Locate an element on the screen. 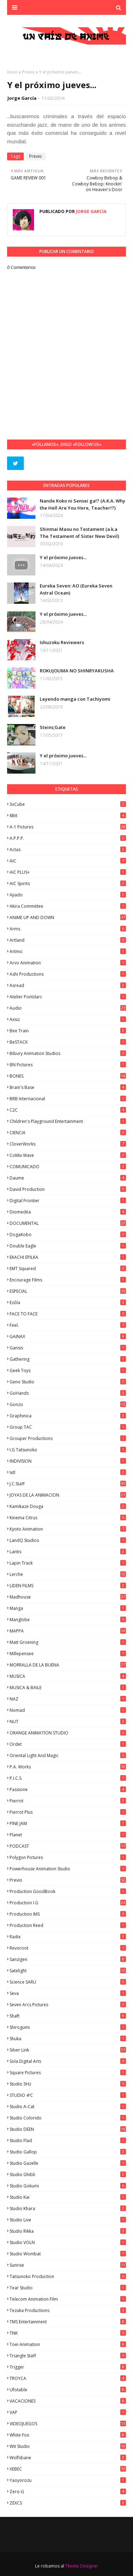 This screenshot has height=2576, width=133. Madhouse is located at coordinates (68, 1597).